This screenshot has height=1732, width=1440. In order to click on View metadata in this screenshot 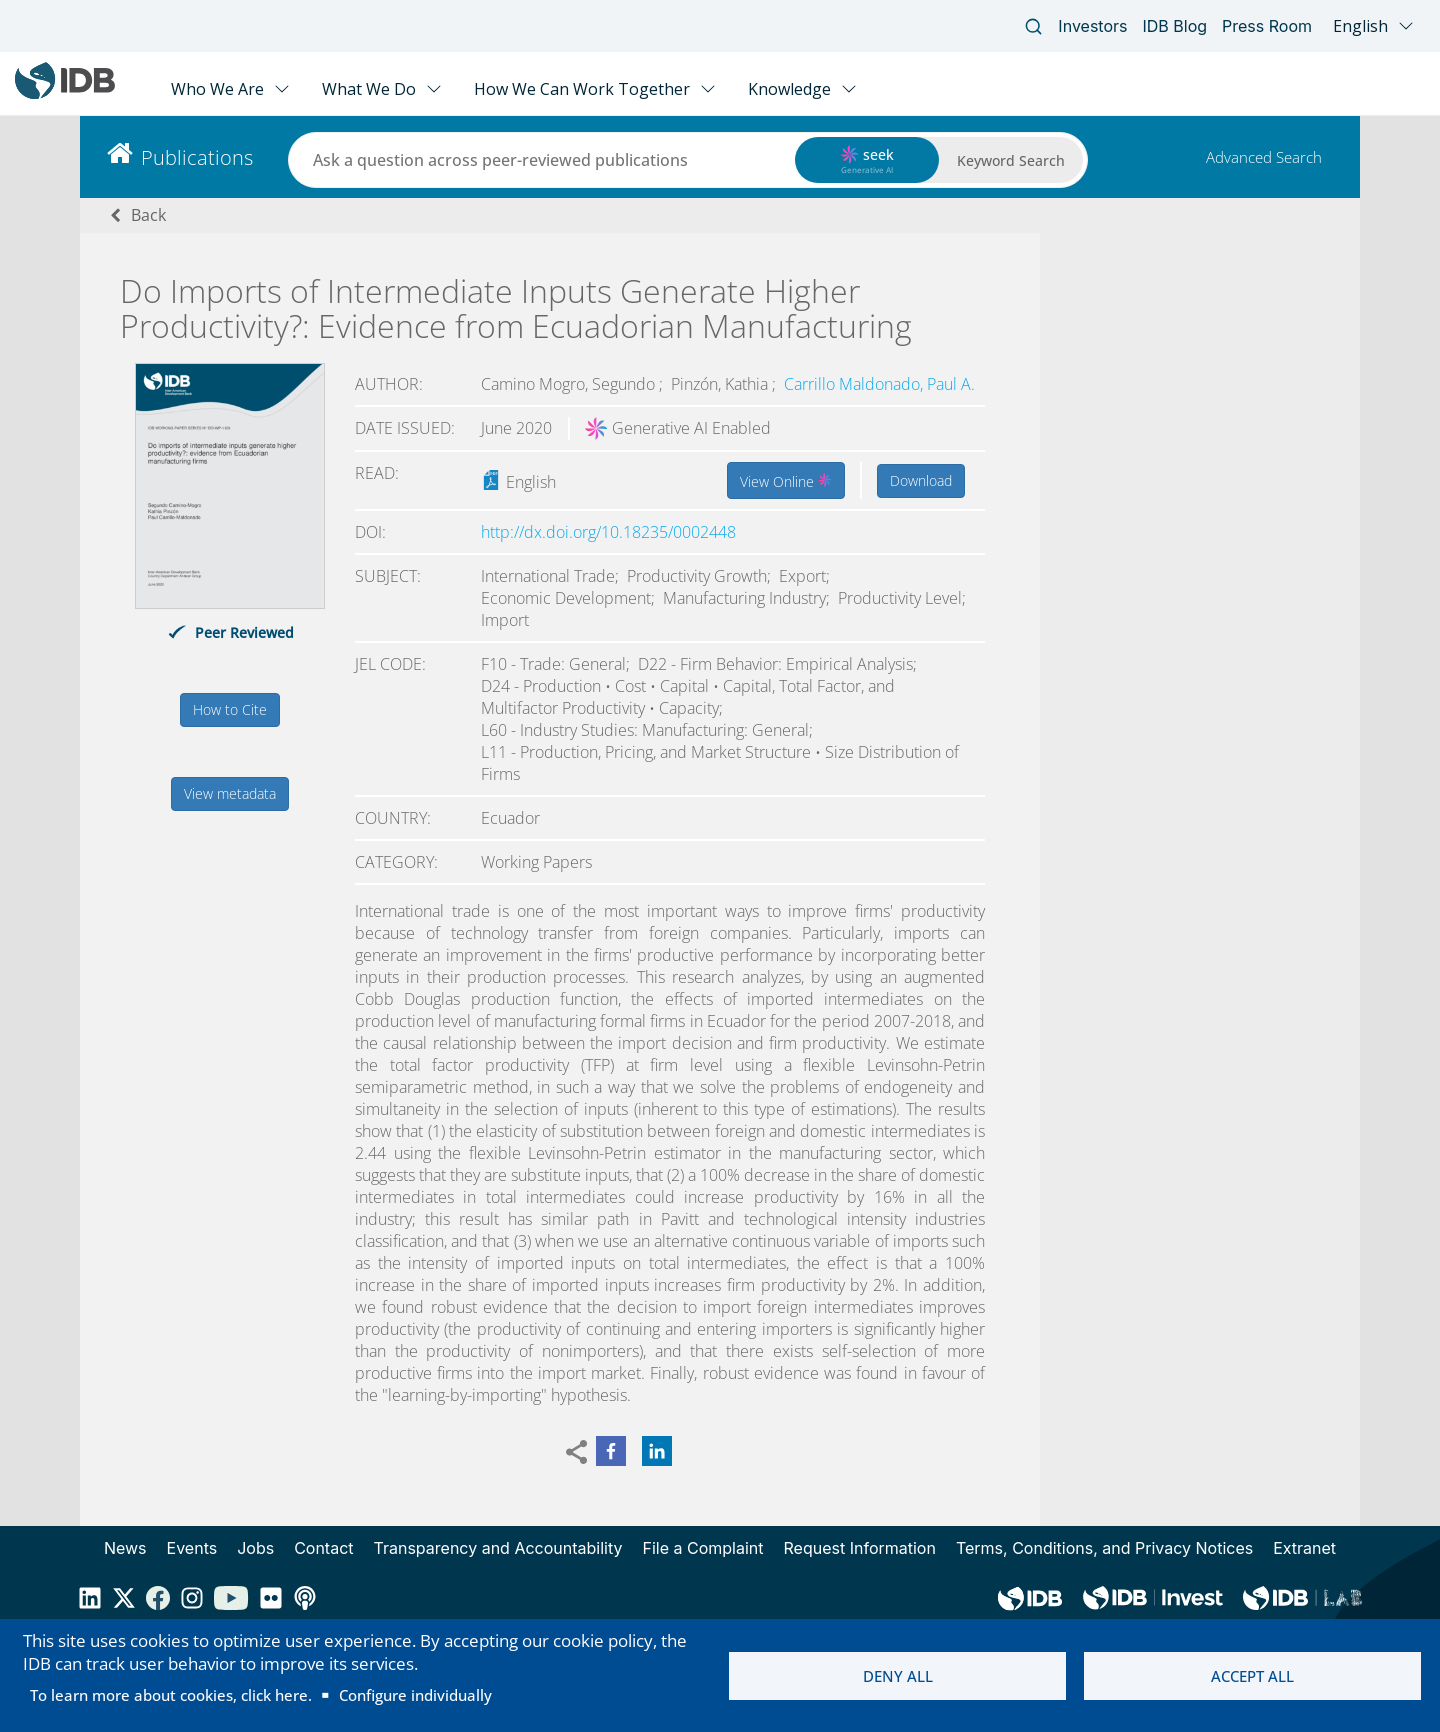, I will do `click(230, 793)`.